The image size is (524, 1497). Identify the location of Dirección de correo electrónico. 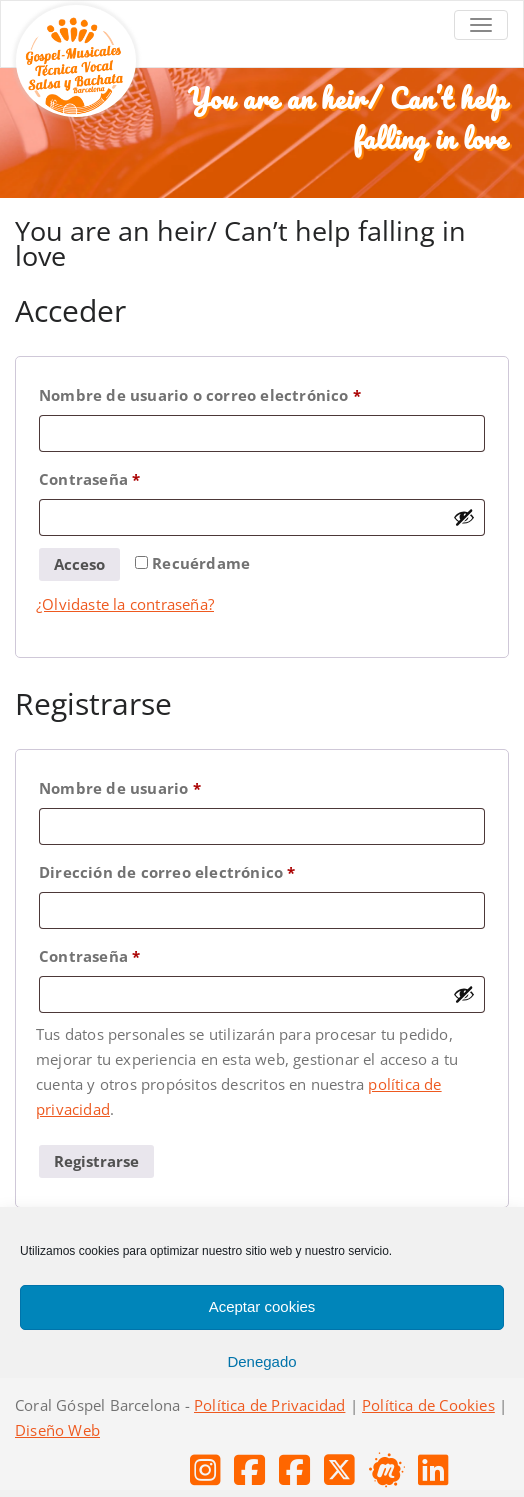
(211, 869).